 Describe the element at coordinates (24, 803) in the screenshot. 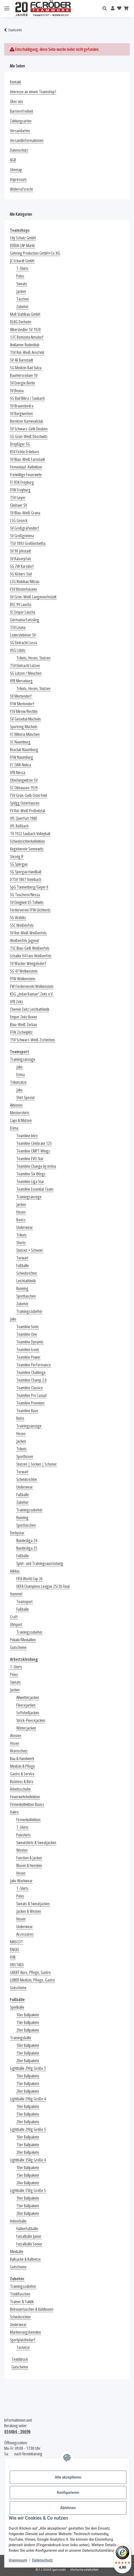

I see `SpVgg Osterhausen` at that location.